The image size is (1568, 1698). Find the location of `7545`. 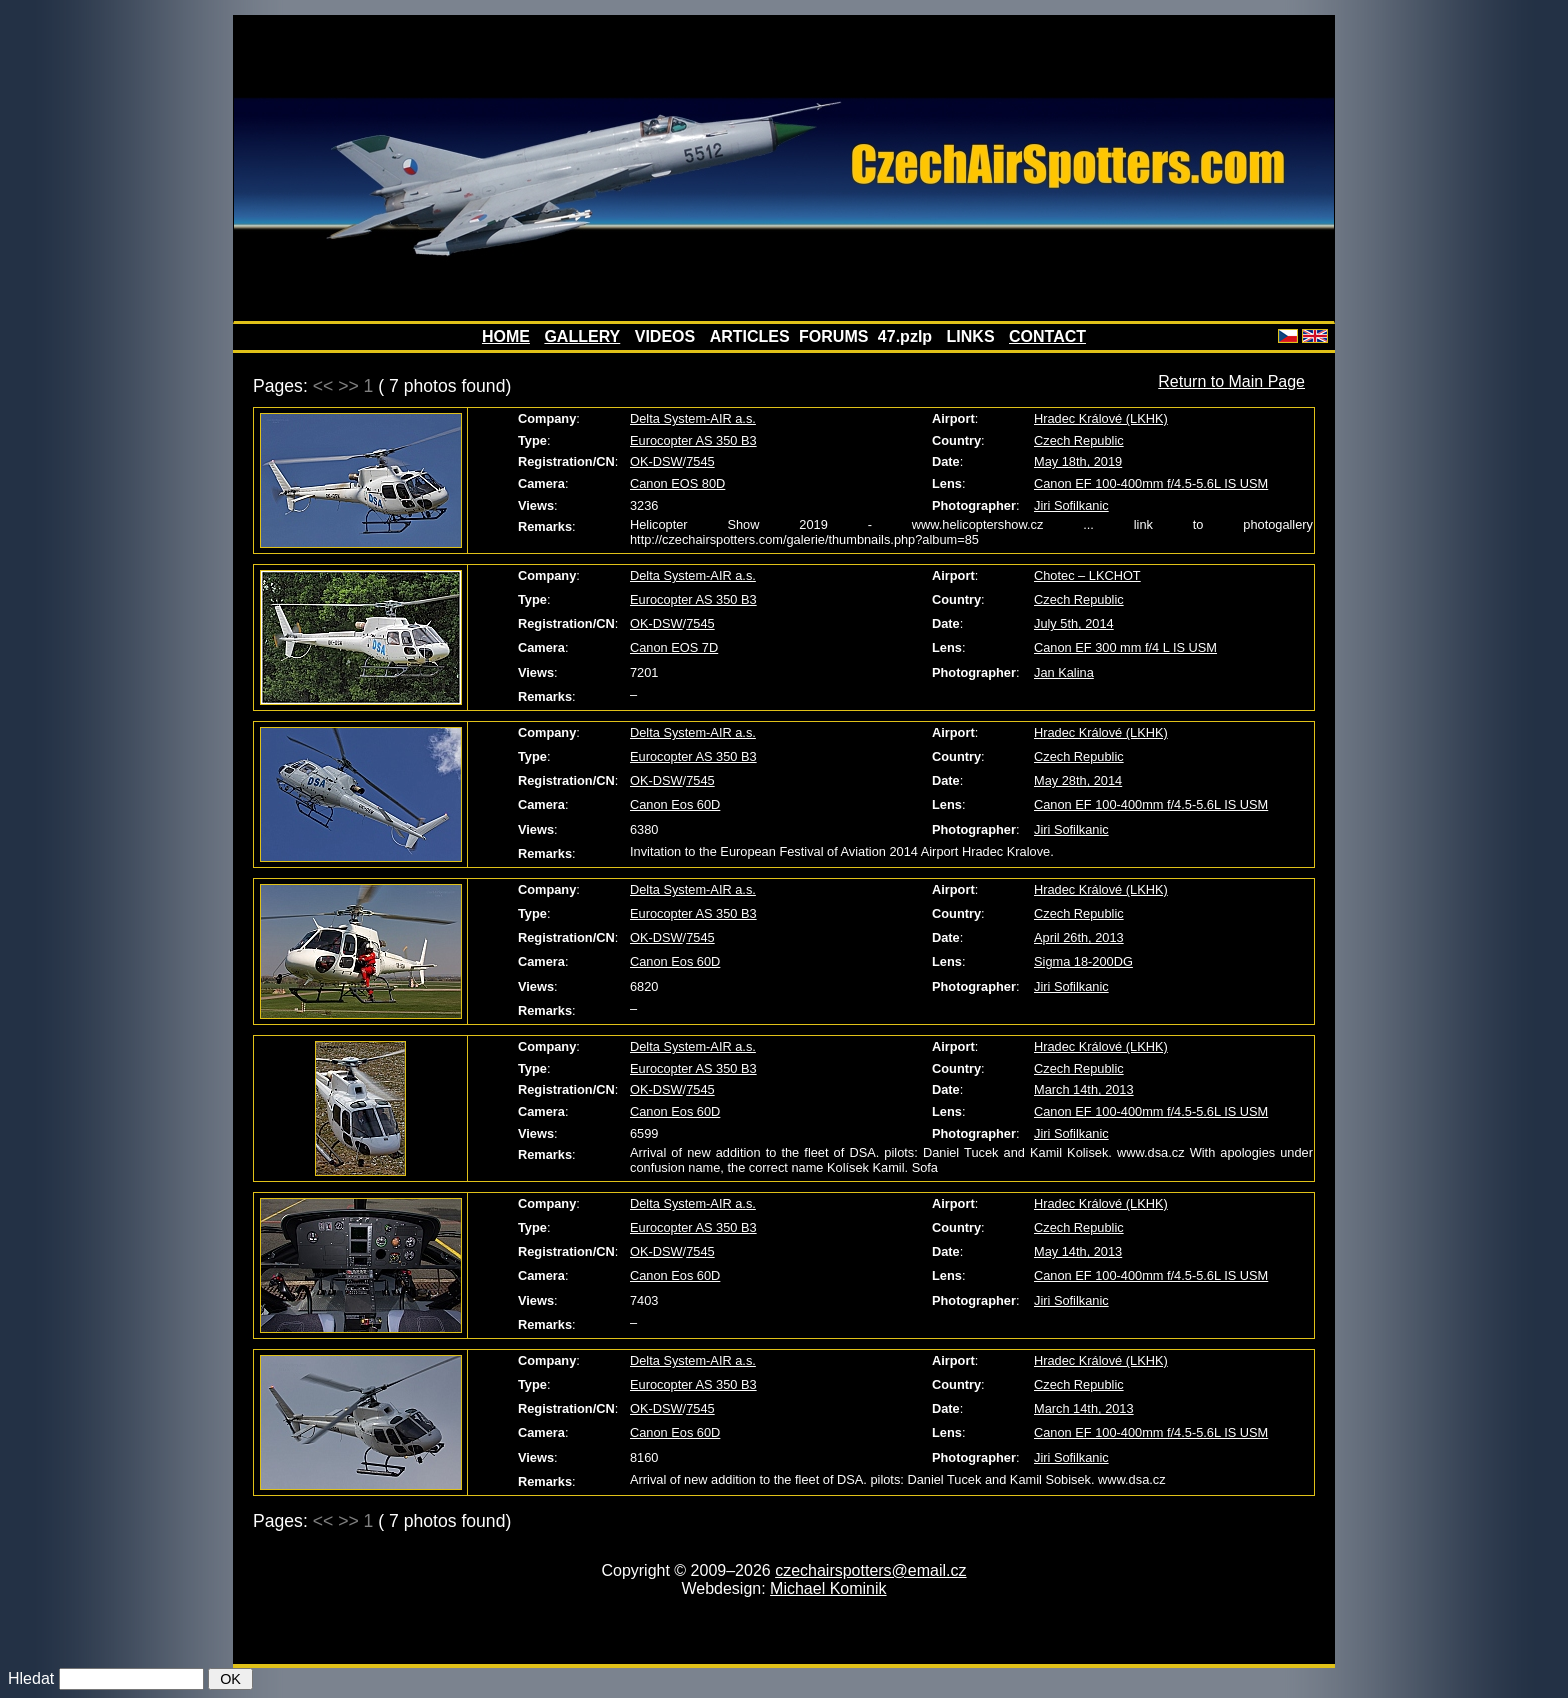

7545 is located at coordinates (700, 461).